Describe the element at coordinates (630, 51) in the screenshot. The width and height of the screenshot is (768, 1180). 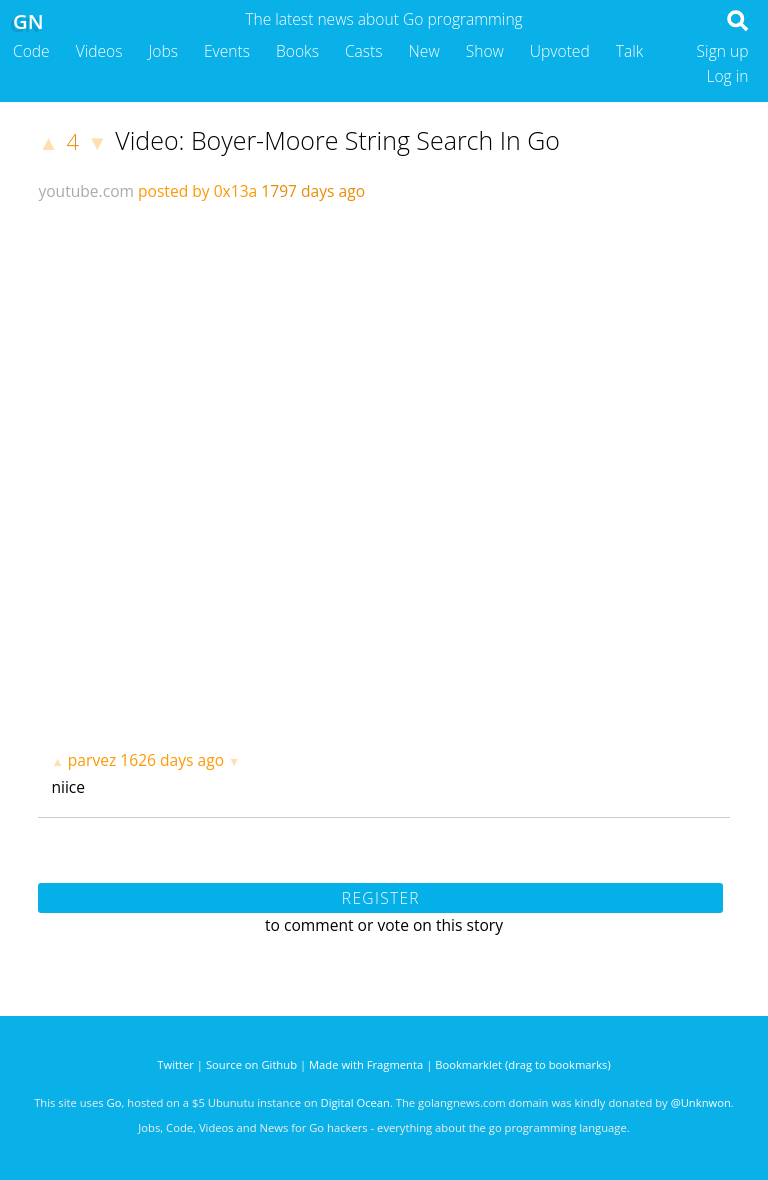
I see `Talk` at that location.